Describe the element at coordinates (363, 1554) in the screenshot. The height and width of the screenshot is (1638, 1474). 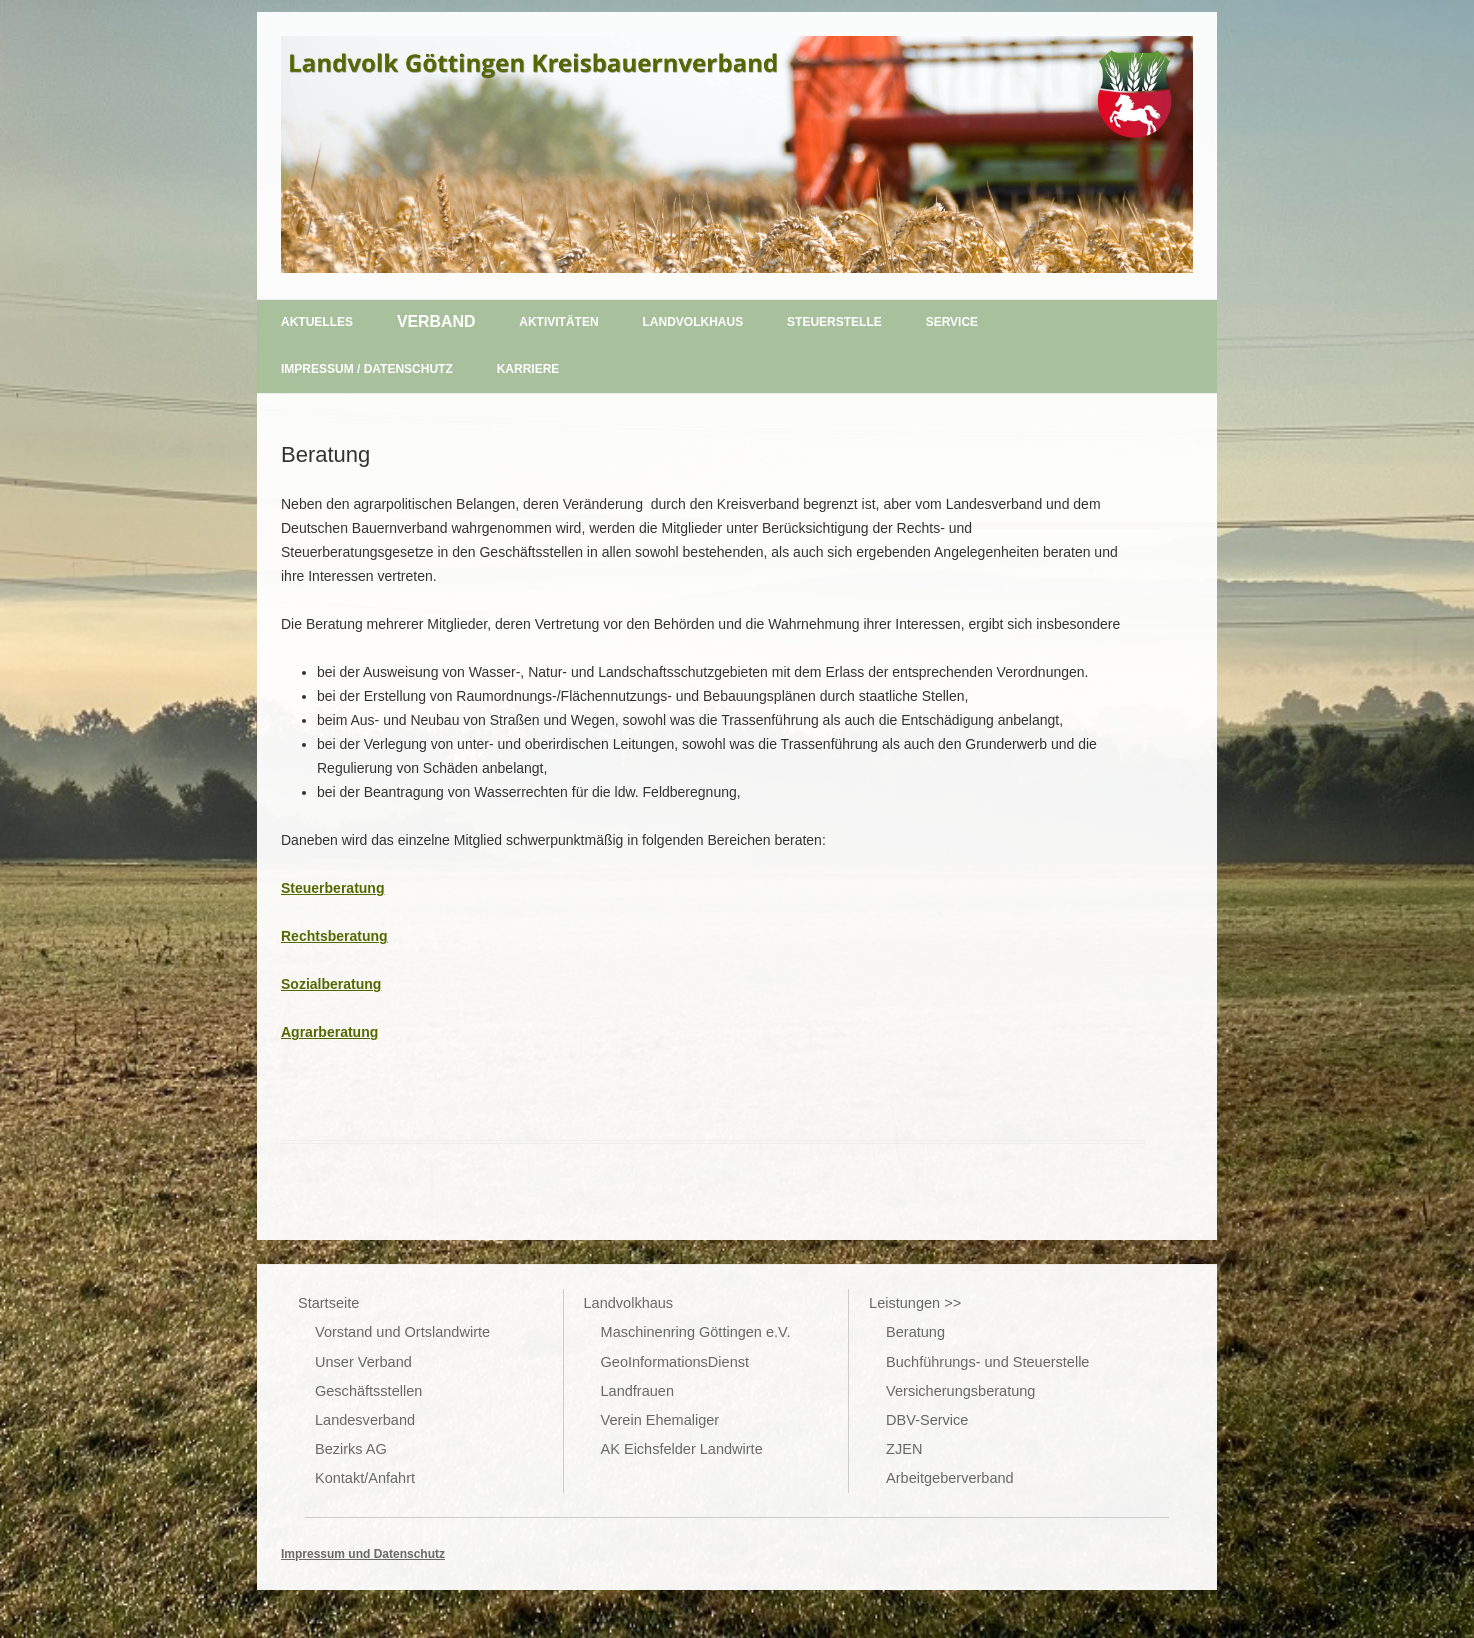
I see `Impressum und Datenschutz` at that location.